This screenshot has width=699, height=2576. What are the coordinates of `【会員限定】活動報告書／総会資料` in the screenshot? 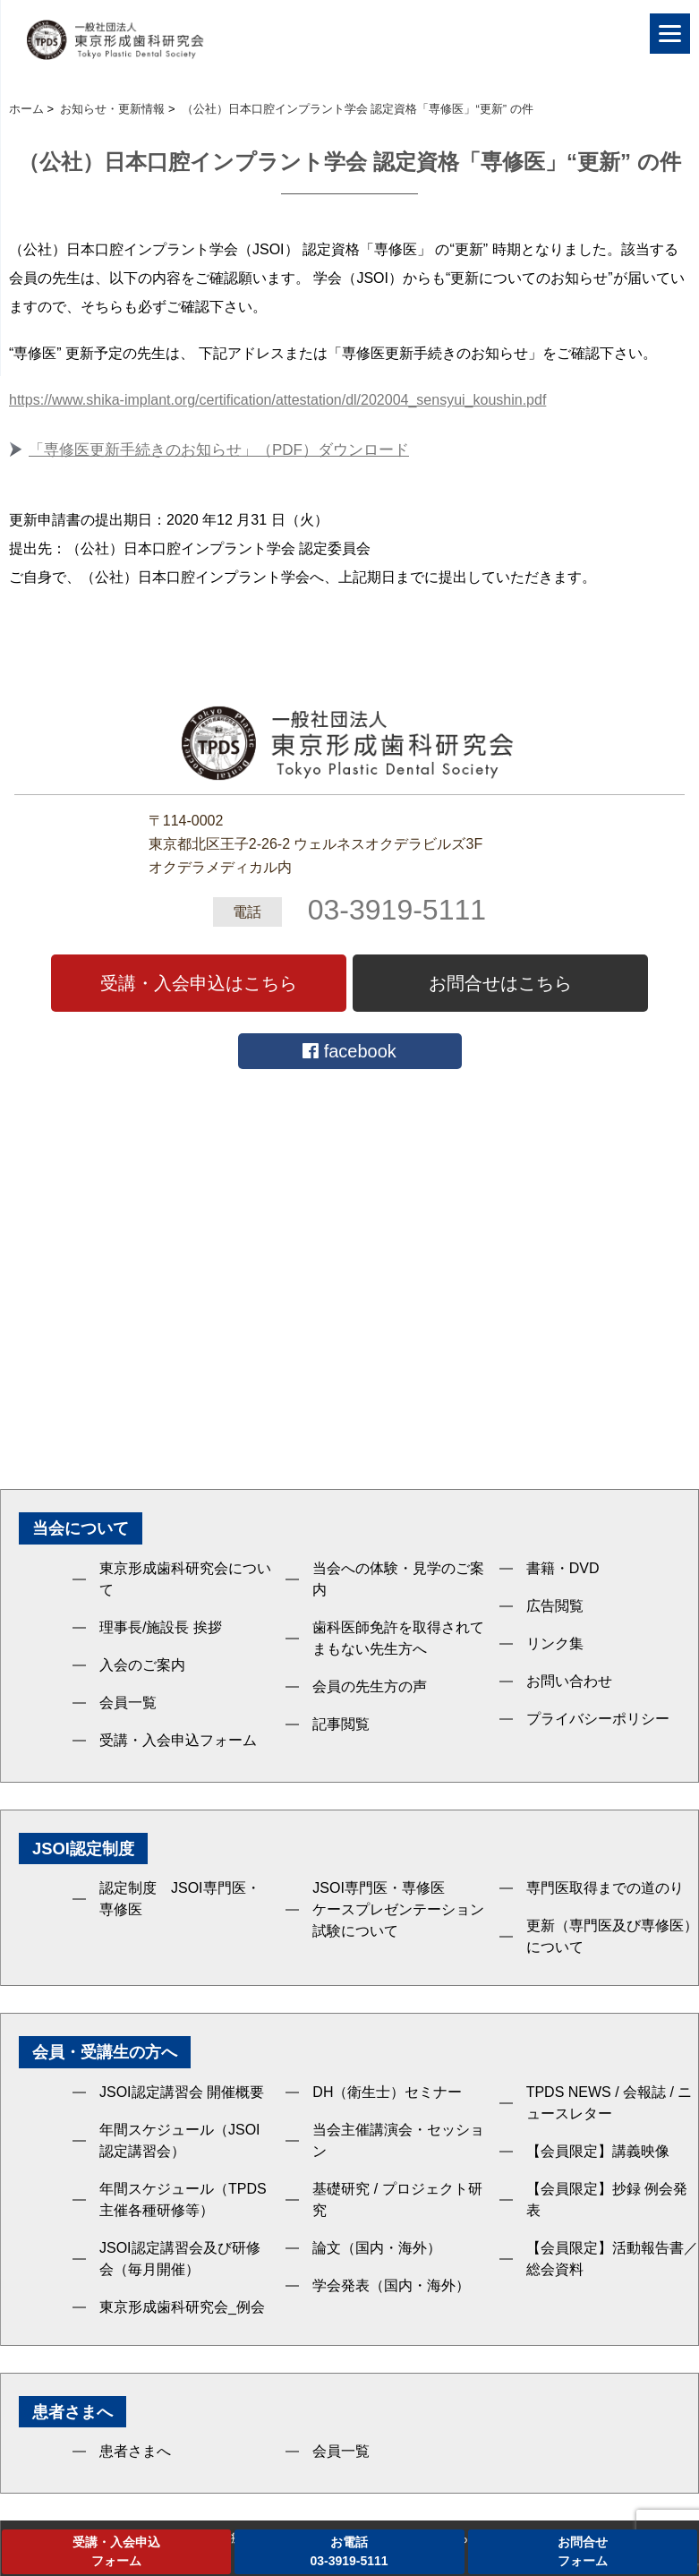 It's located at (612, 2258).